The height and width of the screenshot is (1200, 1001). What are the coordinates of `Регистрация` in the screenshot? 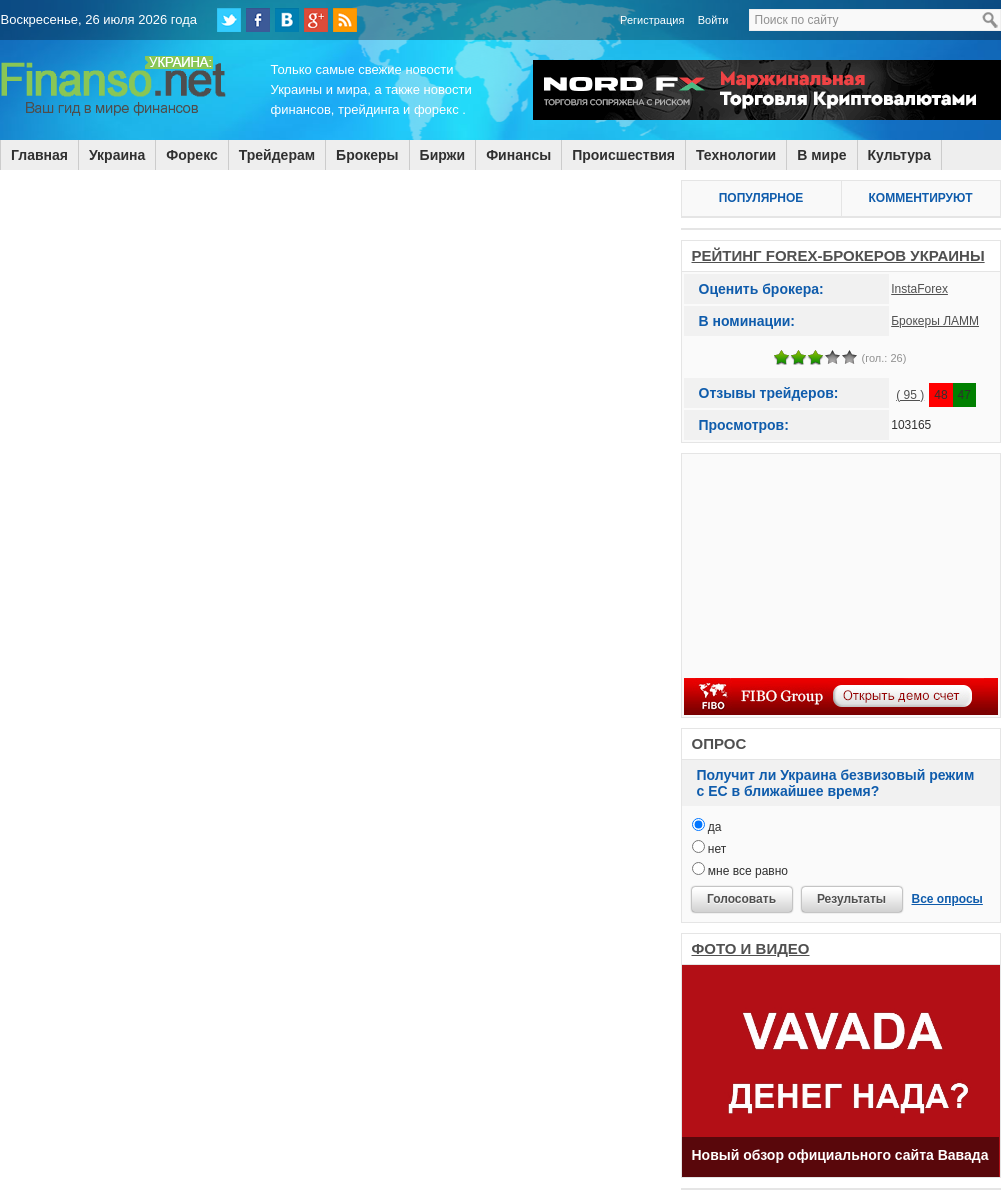 It's located at (652, 20).